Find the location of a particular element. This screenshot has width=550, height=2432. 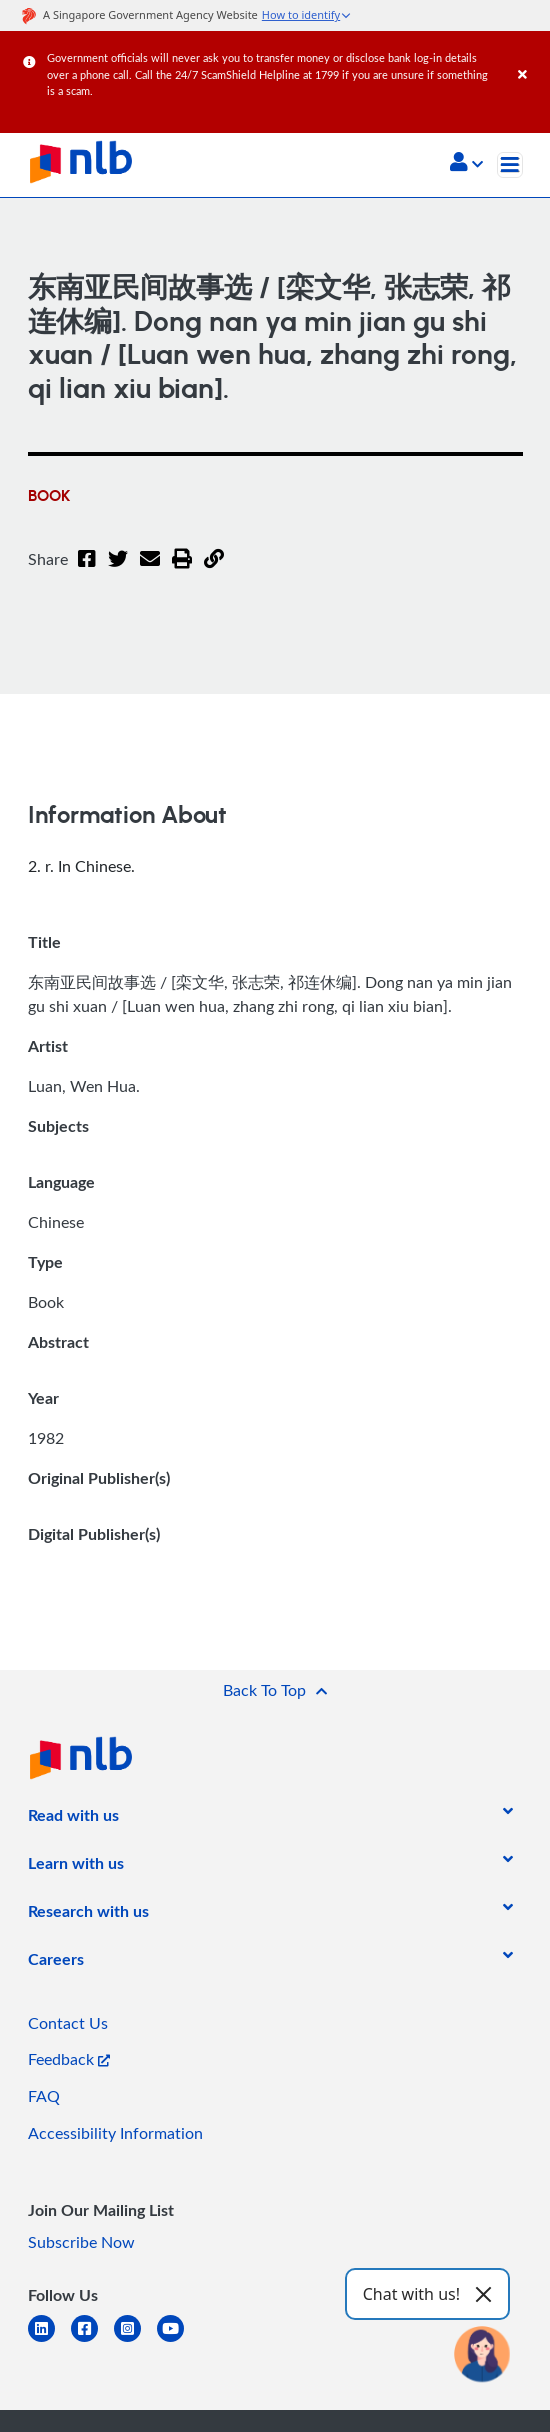

[button] is located at coordinates (466, 164).